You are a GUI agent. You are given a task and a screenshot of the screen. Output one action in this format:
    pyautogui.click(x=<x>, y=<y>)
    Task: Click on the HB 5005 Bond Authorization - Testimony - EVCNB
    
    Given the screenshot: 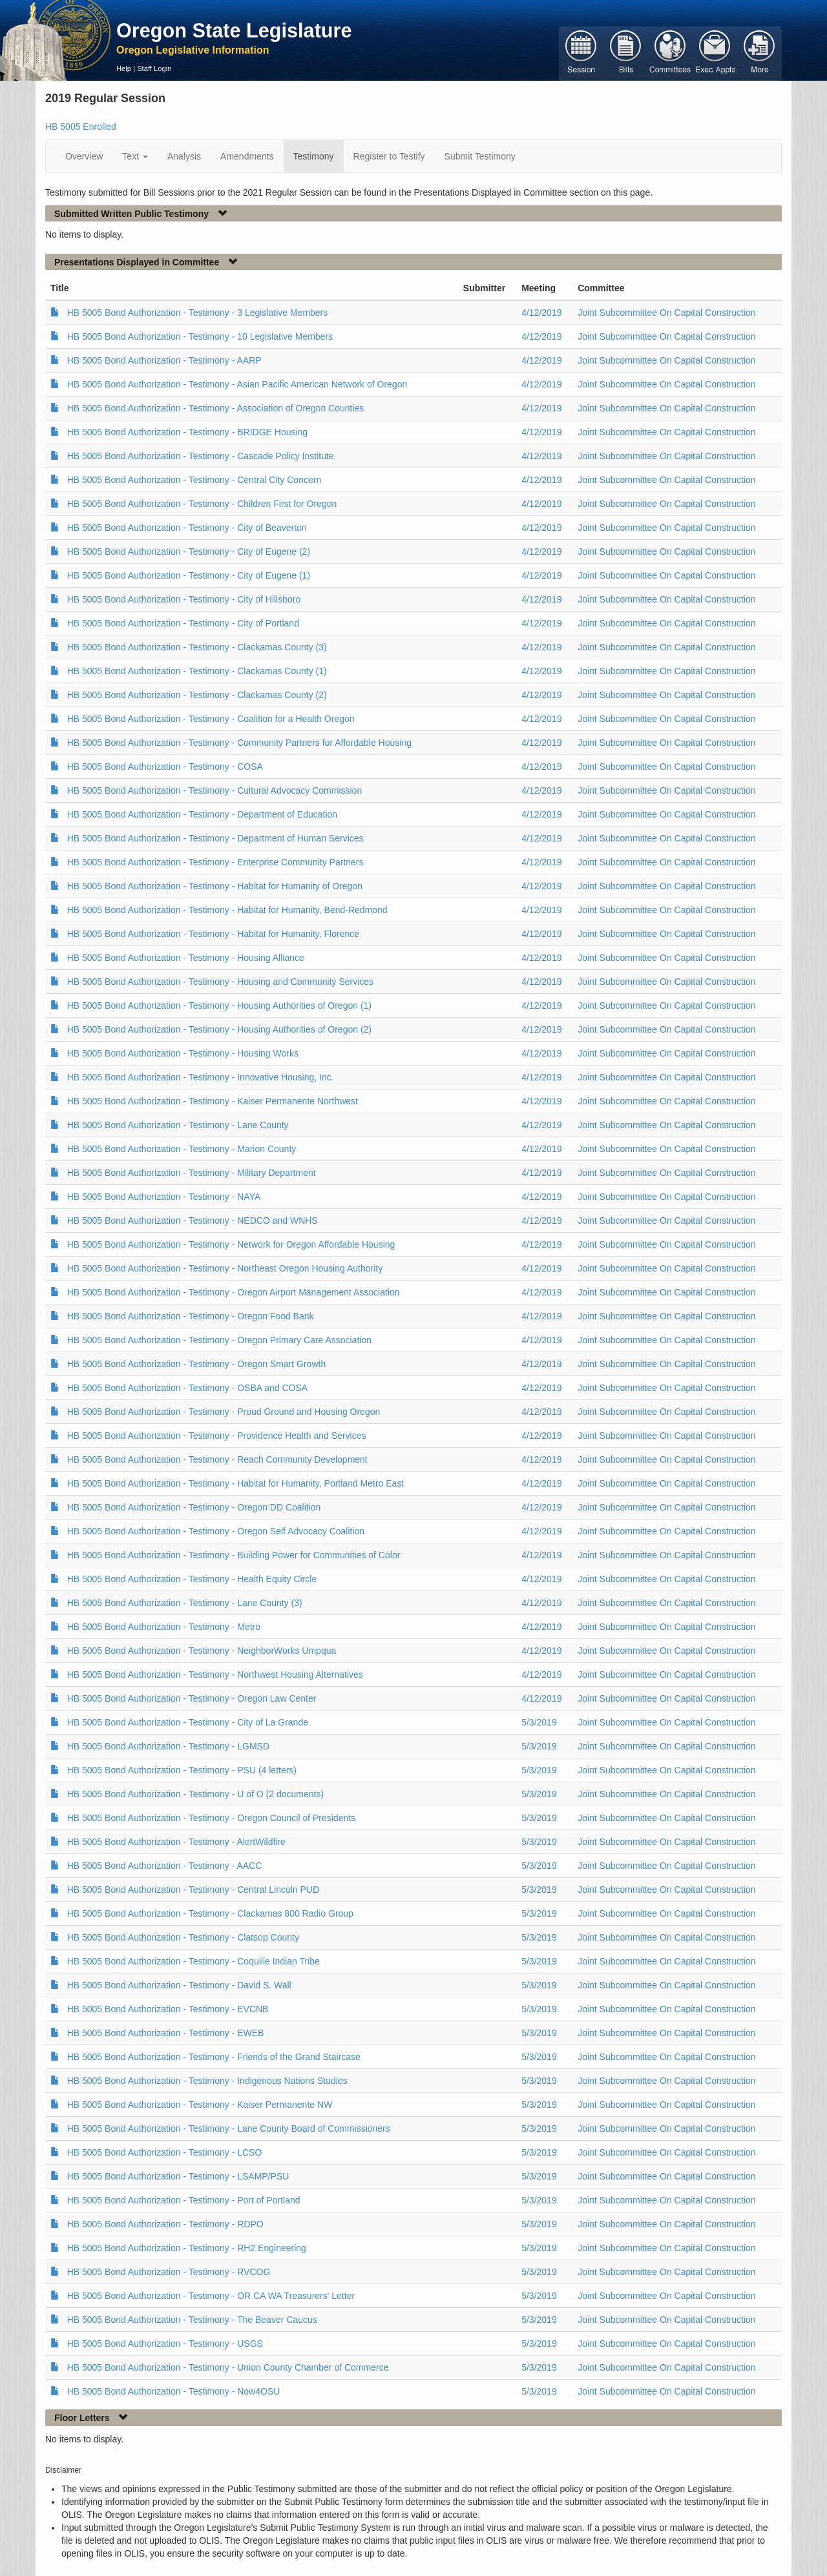 What is the action you would take?
    pyautogui.click(x=168, y=2009)
    